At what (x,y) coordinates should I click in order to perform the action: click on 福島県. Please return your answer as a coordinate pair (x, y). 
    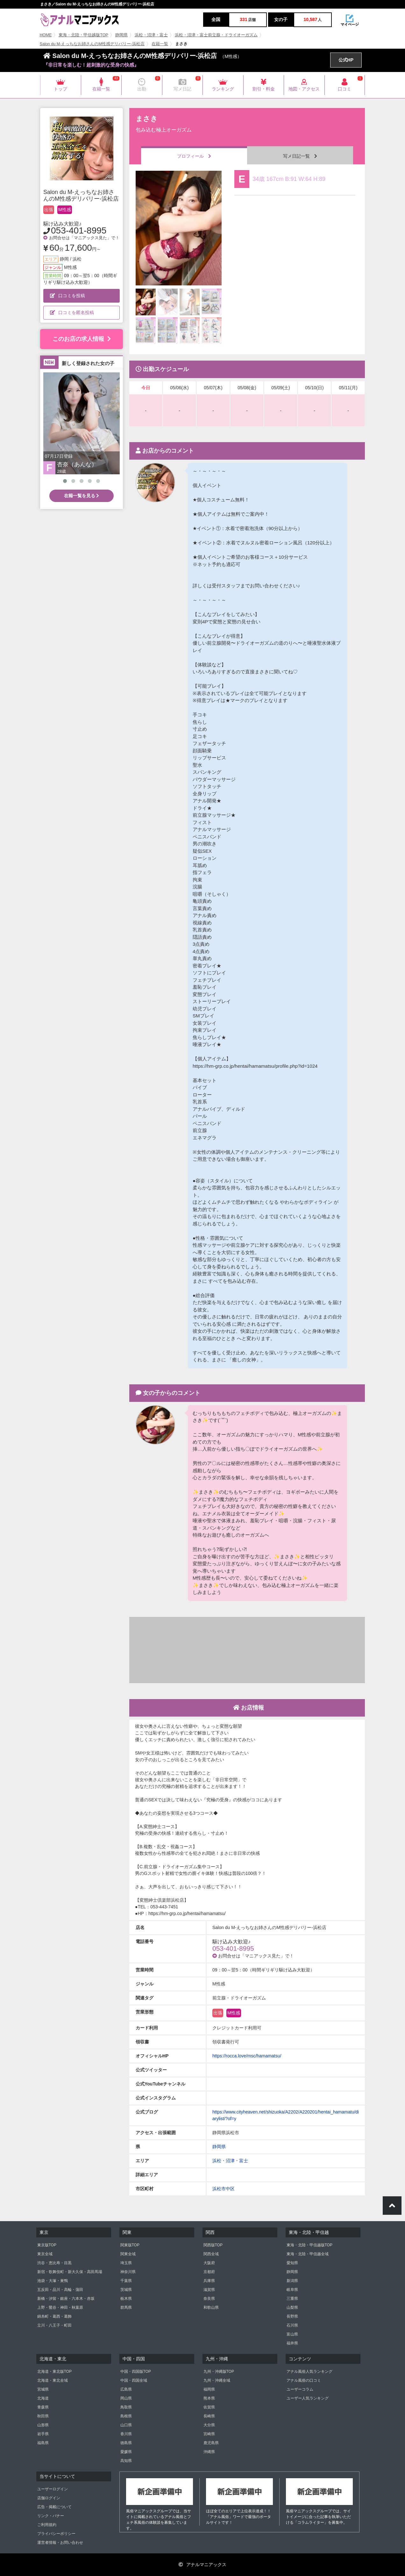
    Looking at the image, I should click on (43, 2443).